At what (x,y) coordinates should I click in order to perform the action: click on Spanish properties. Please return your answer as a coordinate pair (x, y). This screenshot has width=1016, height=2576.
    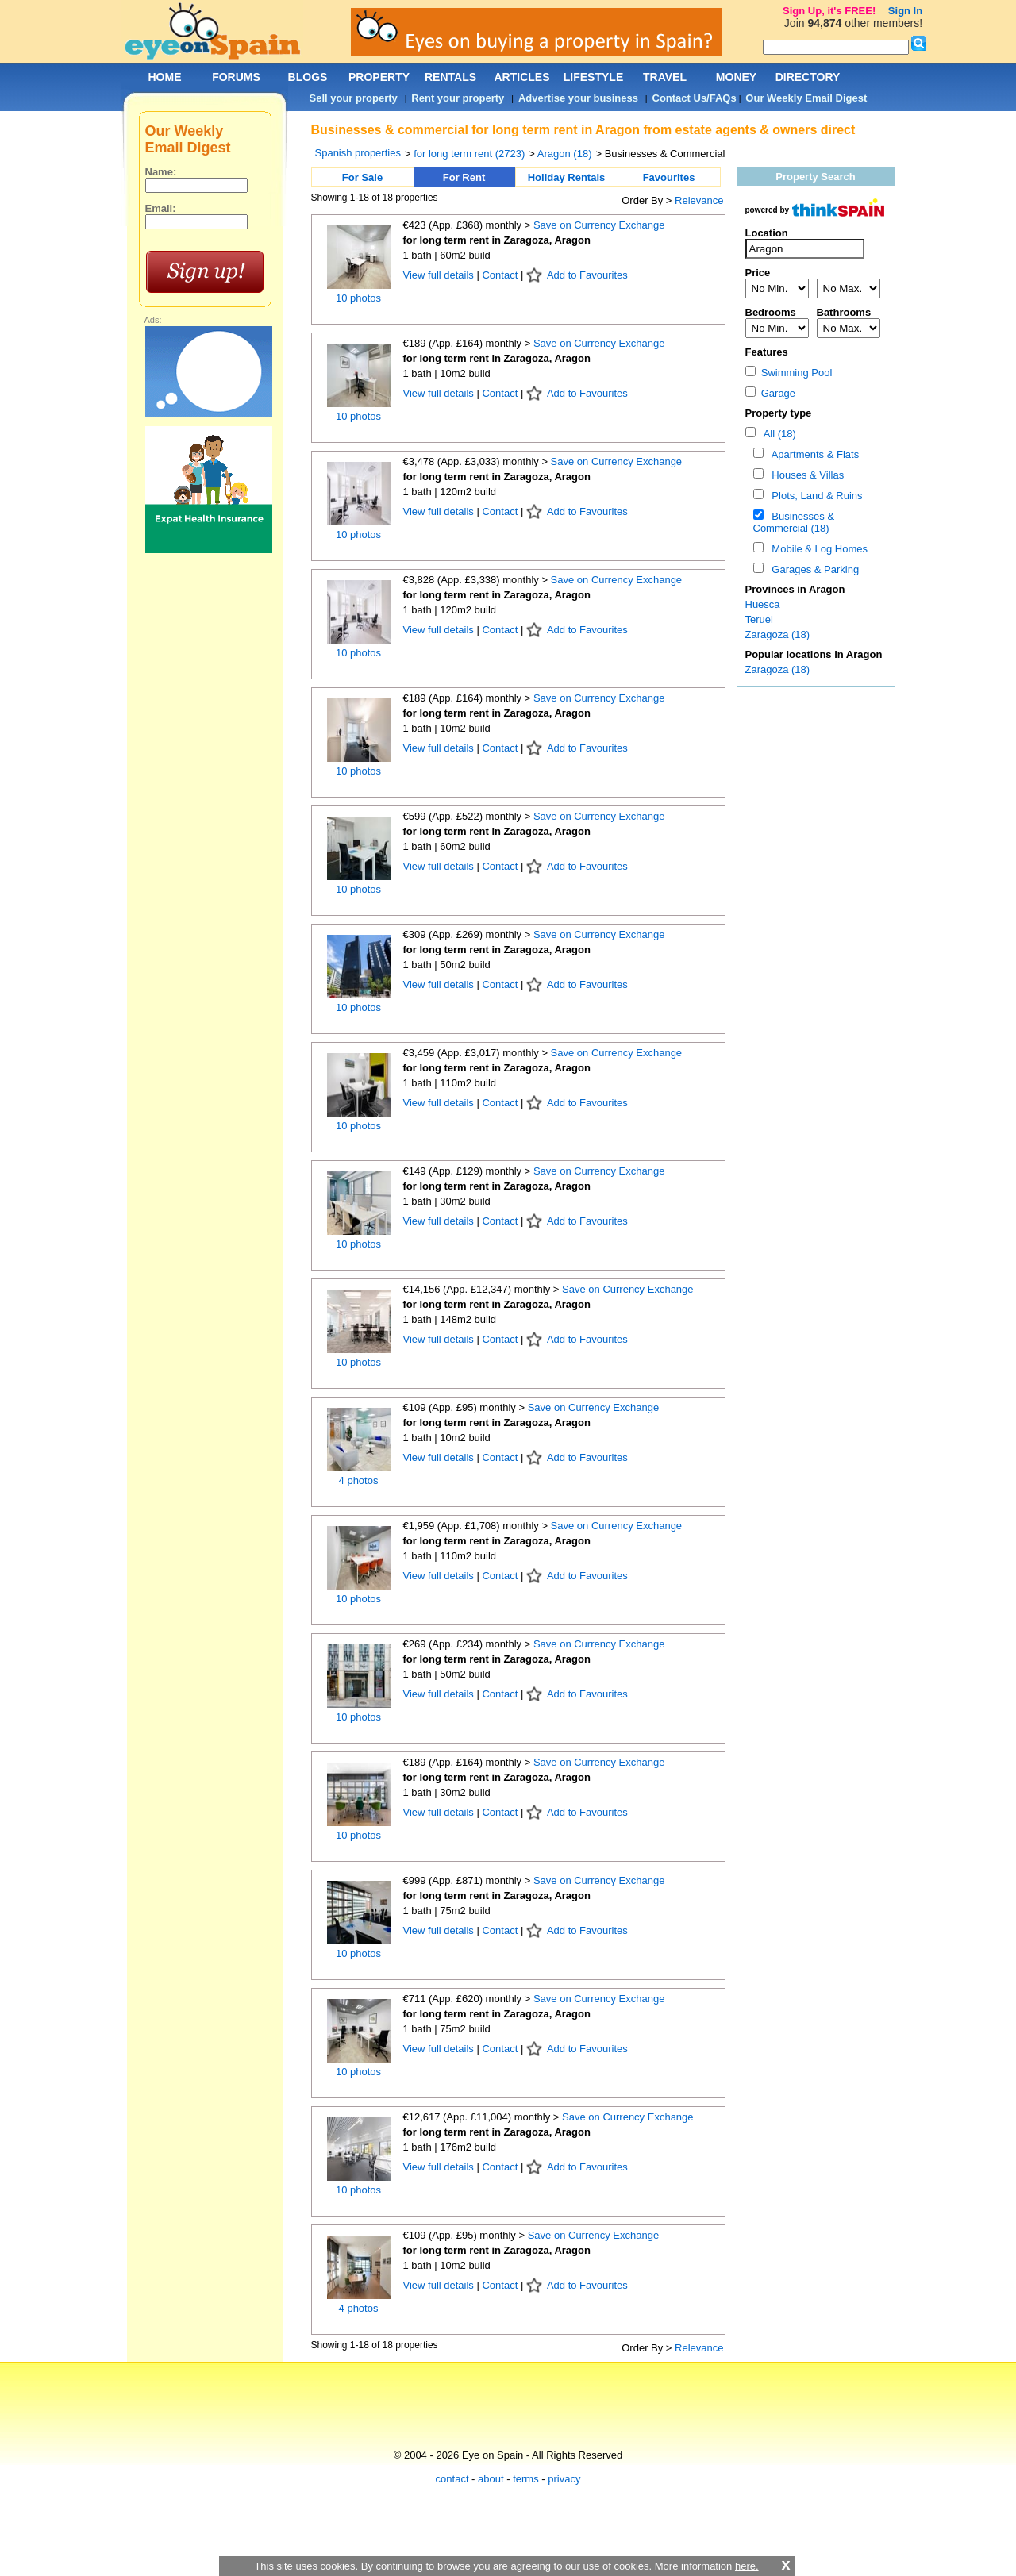
    Looking at the image, I should click on (358, 153).